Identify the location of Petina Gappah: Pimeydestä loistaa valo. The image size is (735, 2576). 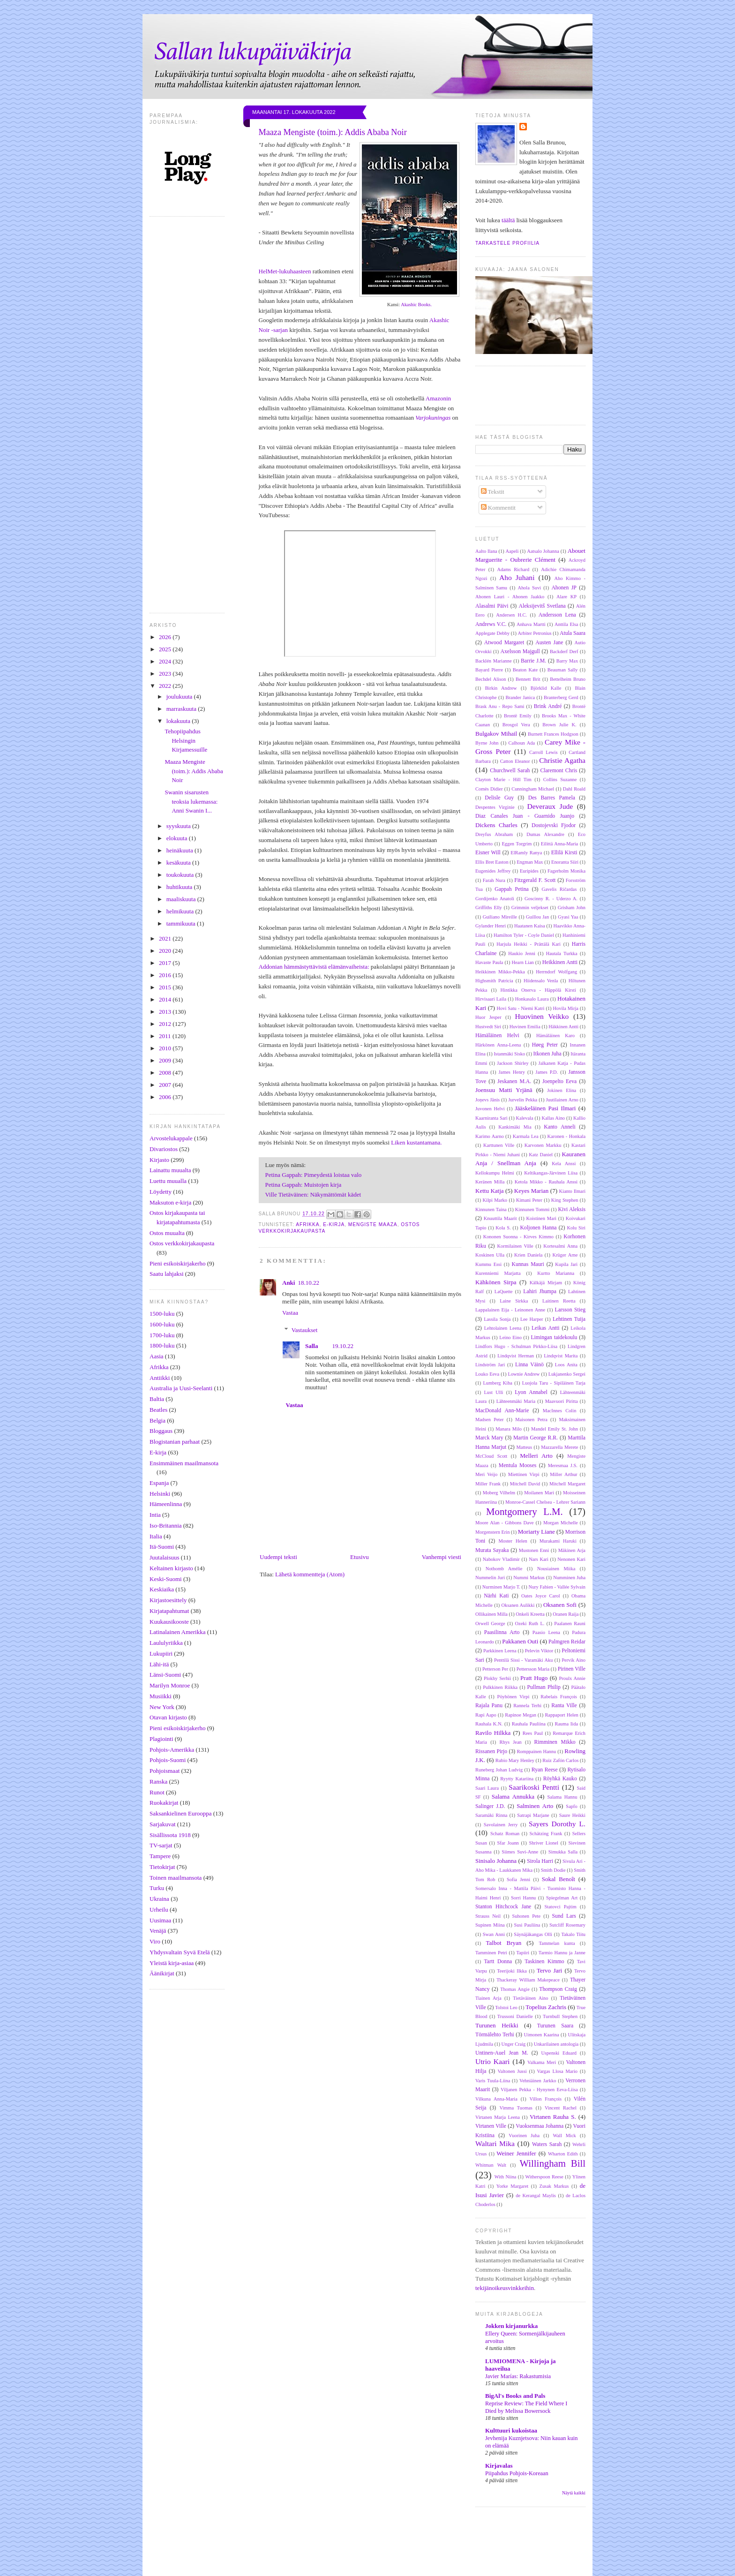
(313, 1174).